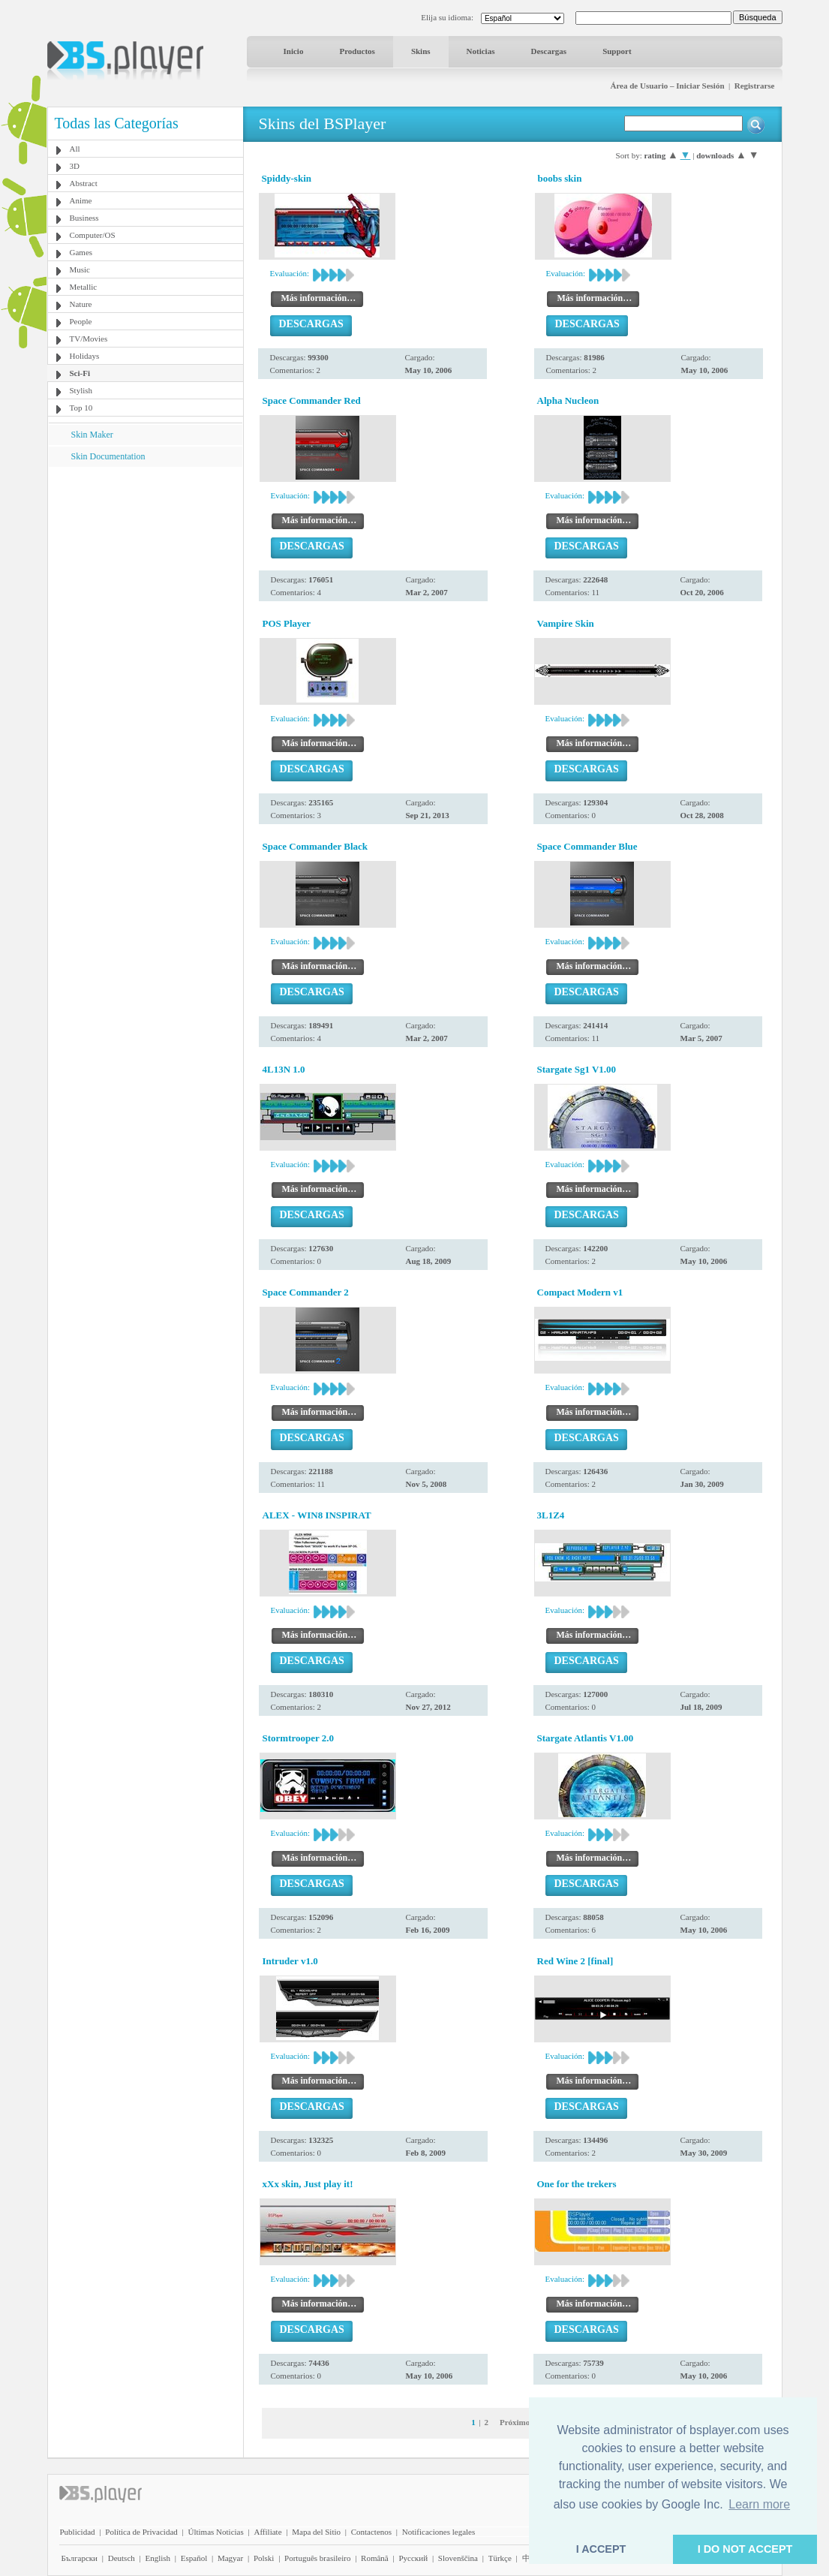 The width and height of the screenshot is (829, 2576). I want to click on Noticias, so click(481, 51).